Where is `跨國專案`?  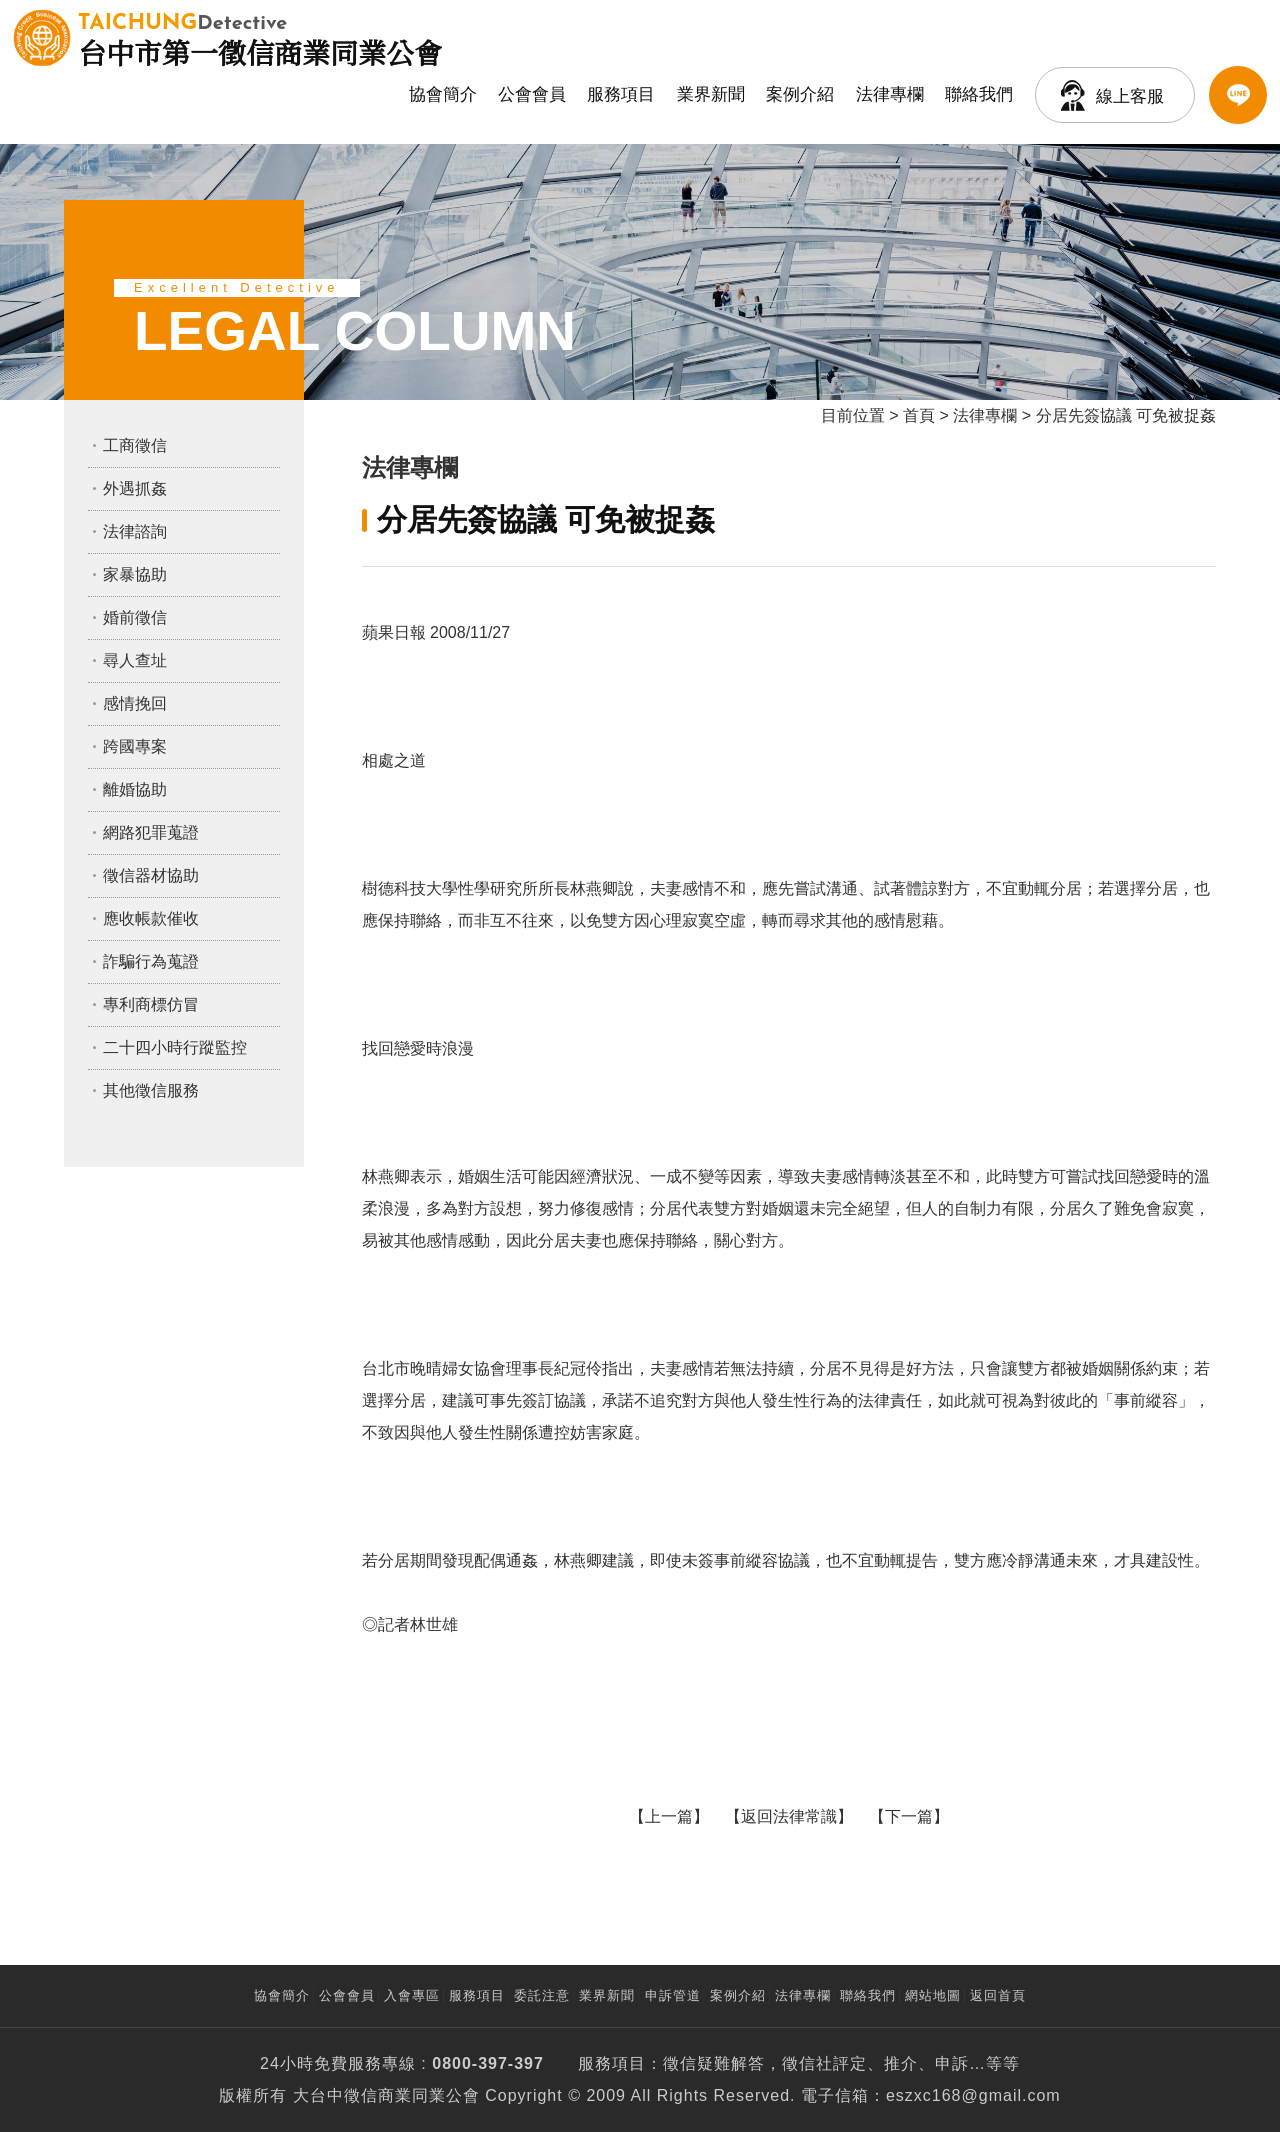 跨國專案 is located at coordinates (135, 746).